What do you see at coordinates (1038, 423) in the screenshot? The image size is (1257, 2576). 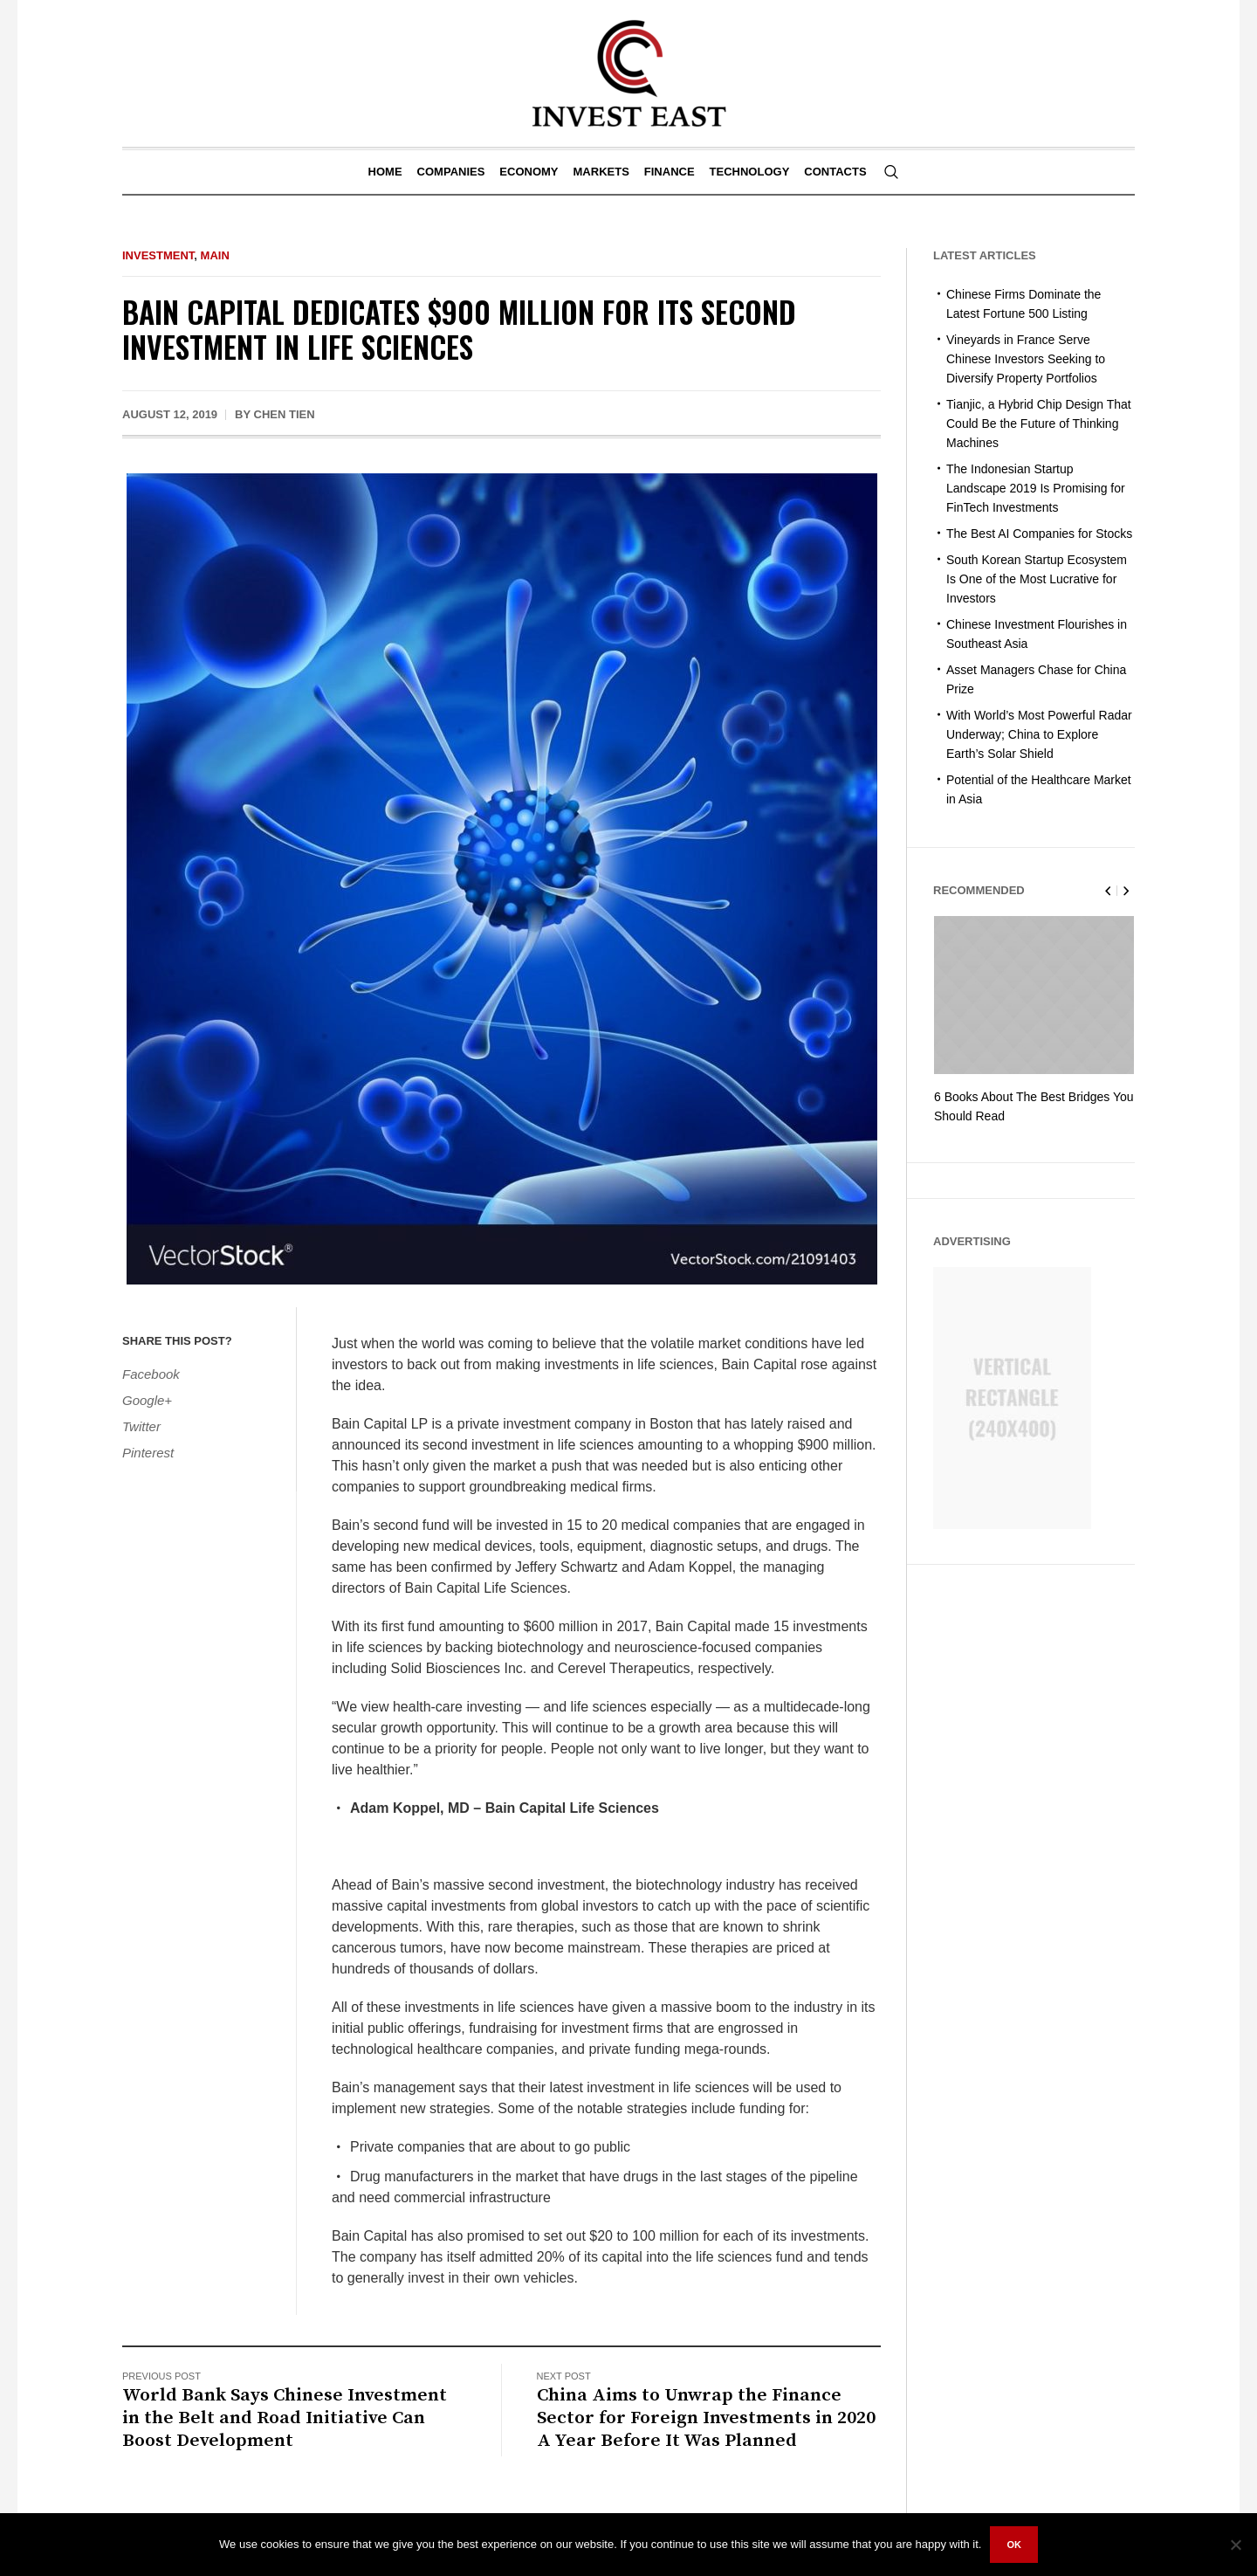 I see `Tianjic, a Hybrid Chip Design That Could Be the Future of Thinking Machines` at bounding box center [1038, 423].